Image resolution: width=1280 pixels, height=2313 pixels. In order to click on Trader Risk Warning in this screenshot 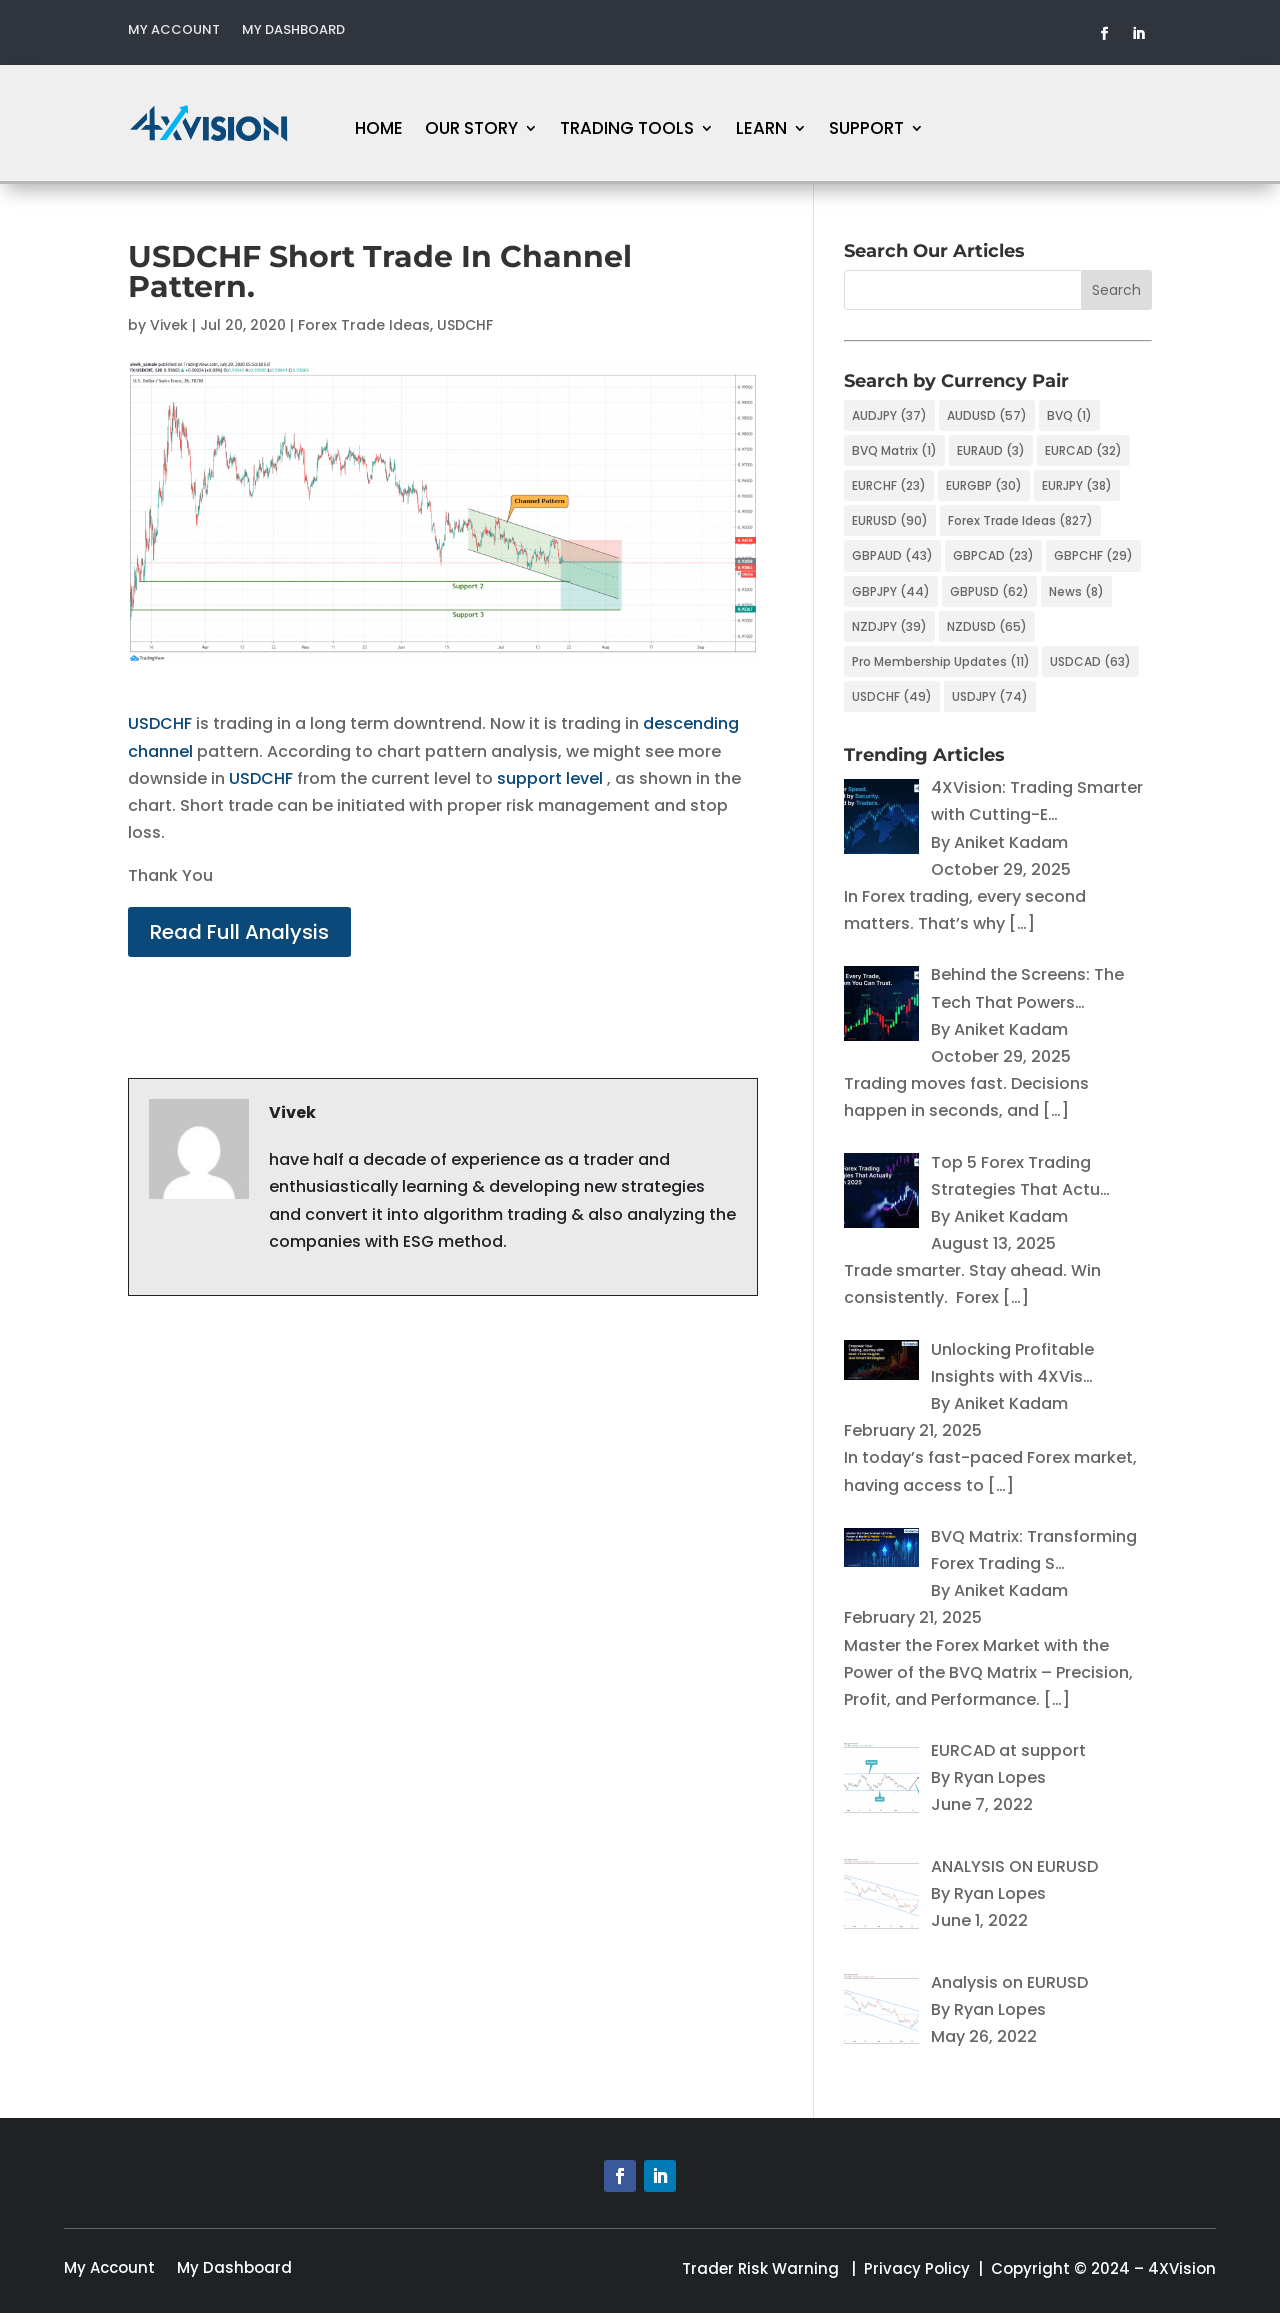, I will do `click(760, 2268)`.